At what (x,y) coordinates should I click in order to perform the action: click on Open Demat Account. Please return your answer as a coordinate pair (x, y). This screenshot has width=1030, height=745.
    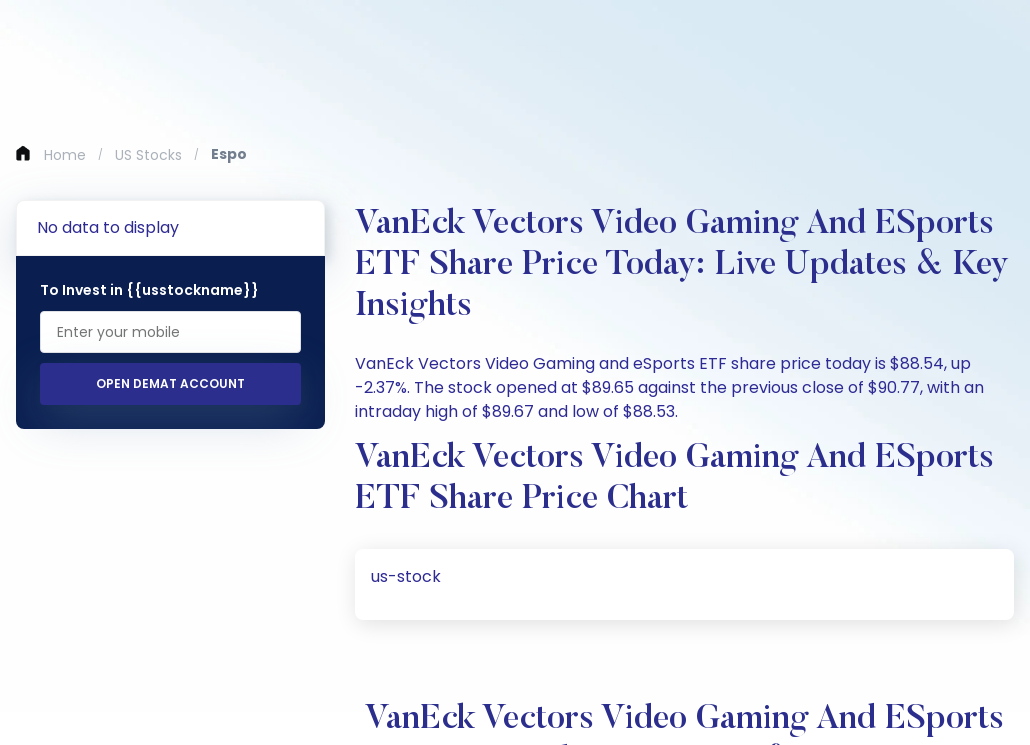
    Looking at the image, I should click on (170, 383).